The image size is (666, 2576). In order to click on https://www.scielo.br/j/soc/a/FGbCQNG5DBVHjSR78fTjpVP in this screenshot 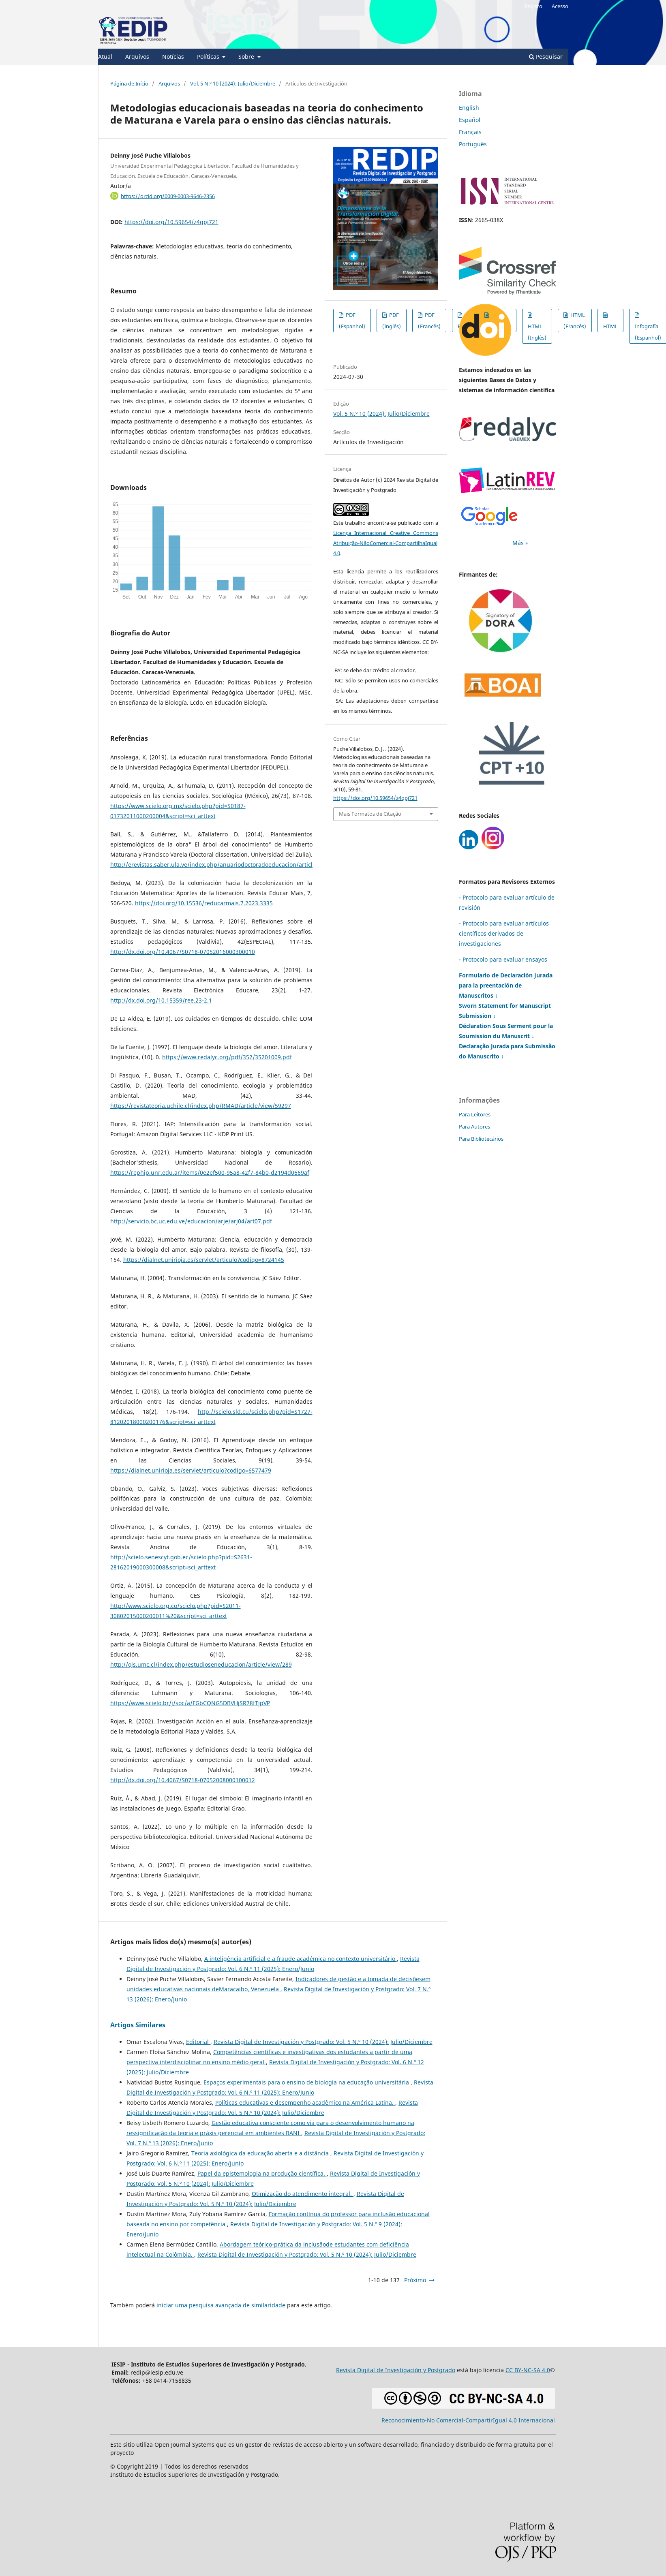, I will do `click(190, 1703)`.